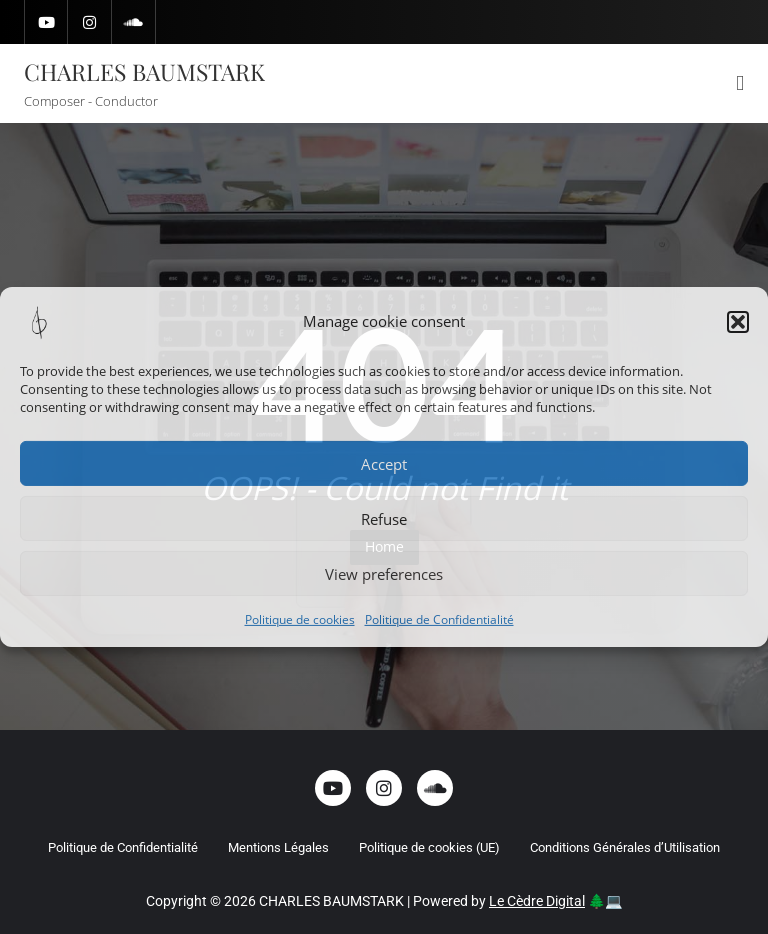  I want to click on [button], so click(738, 322).